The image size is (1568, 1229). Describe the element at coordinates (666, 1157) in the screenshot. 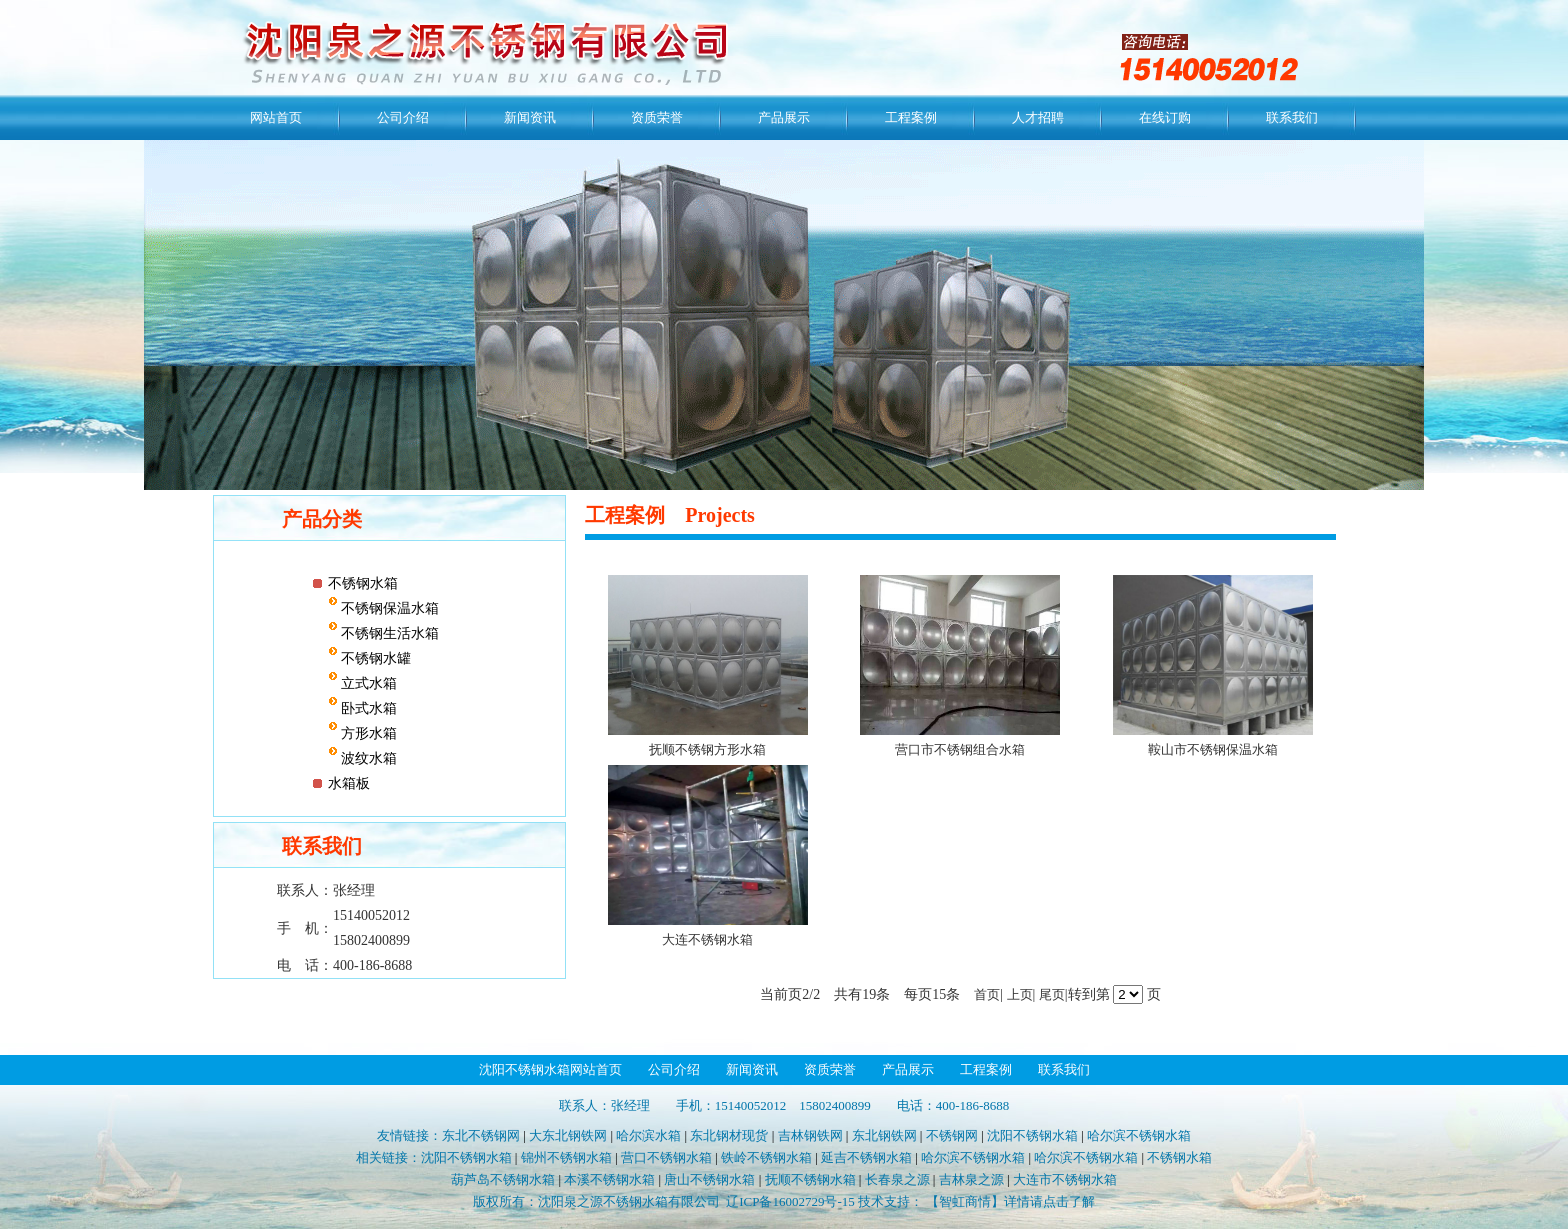

I see `营口不锈钢水箱` at that location.